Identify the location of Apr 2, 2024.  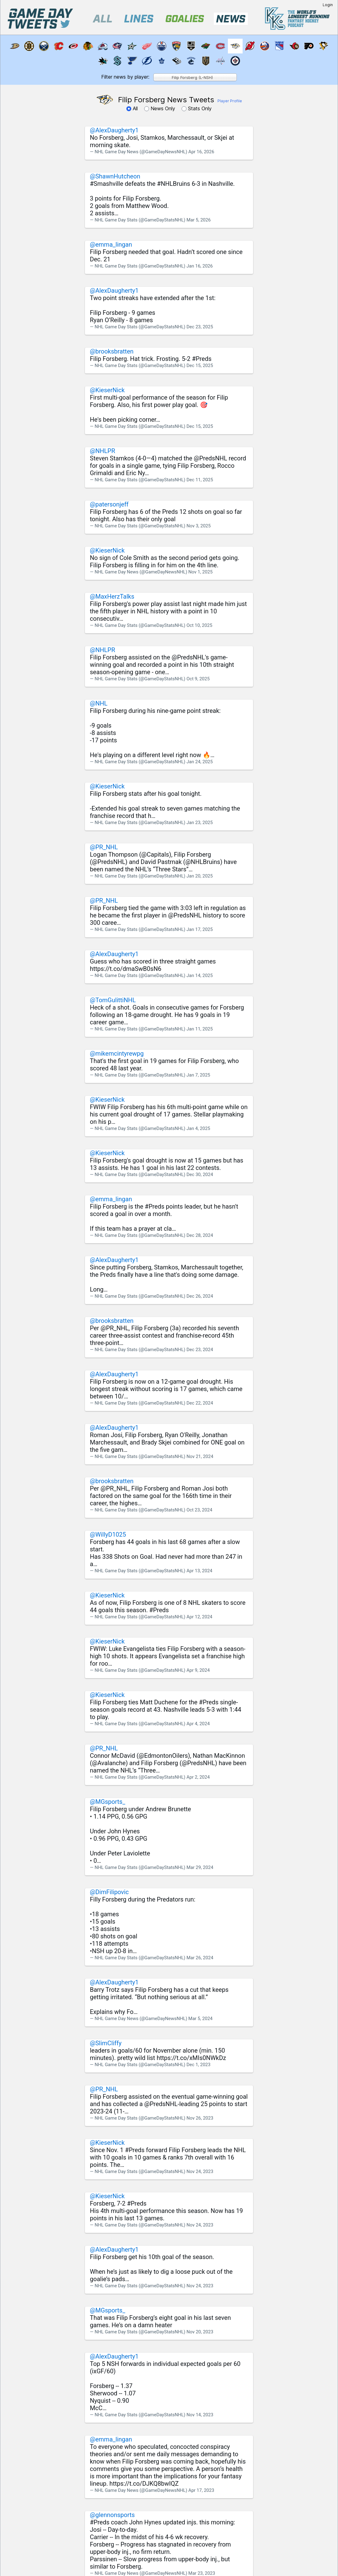
(198, 1777).